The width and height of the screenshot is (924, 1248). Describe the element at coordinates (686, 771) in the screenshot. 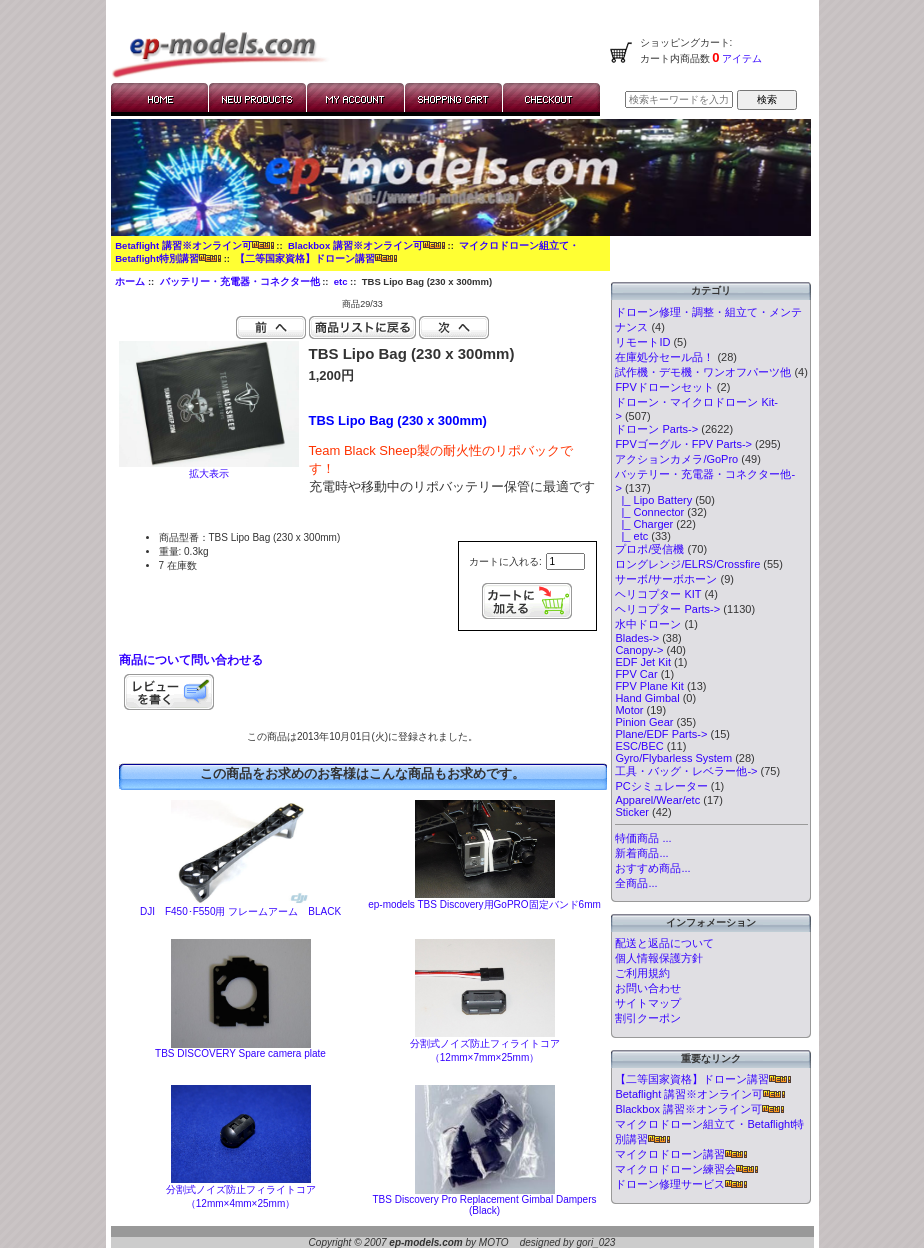

I see `工具・バッグ・レベラー他->` at that location.